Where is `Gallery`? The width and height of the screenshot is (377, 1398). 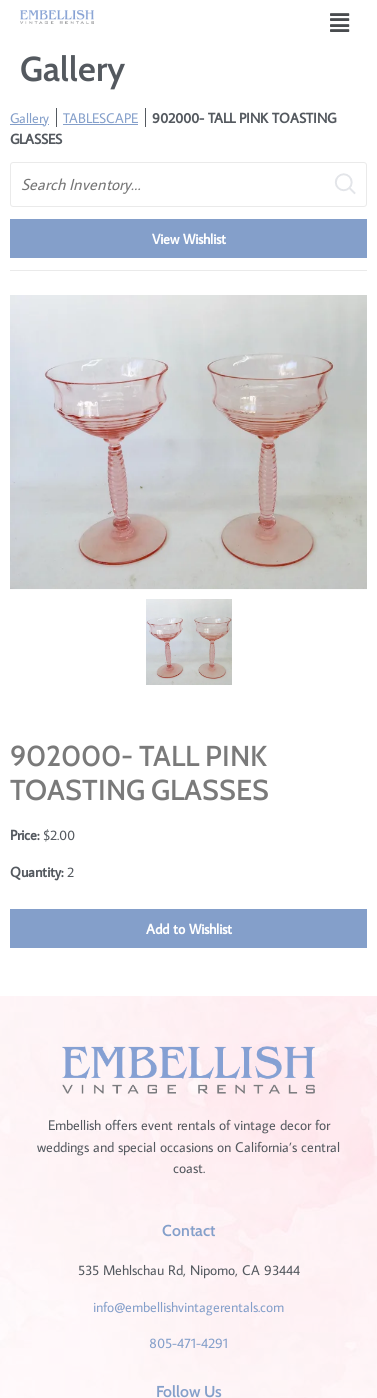 Gallery is located at coordinates (29, 117).